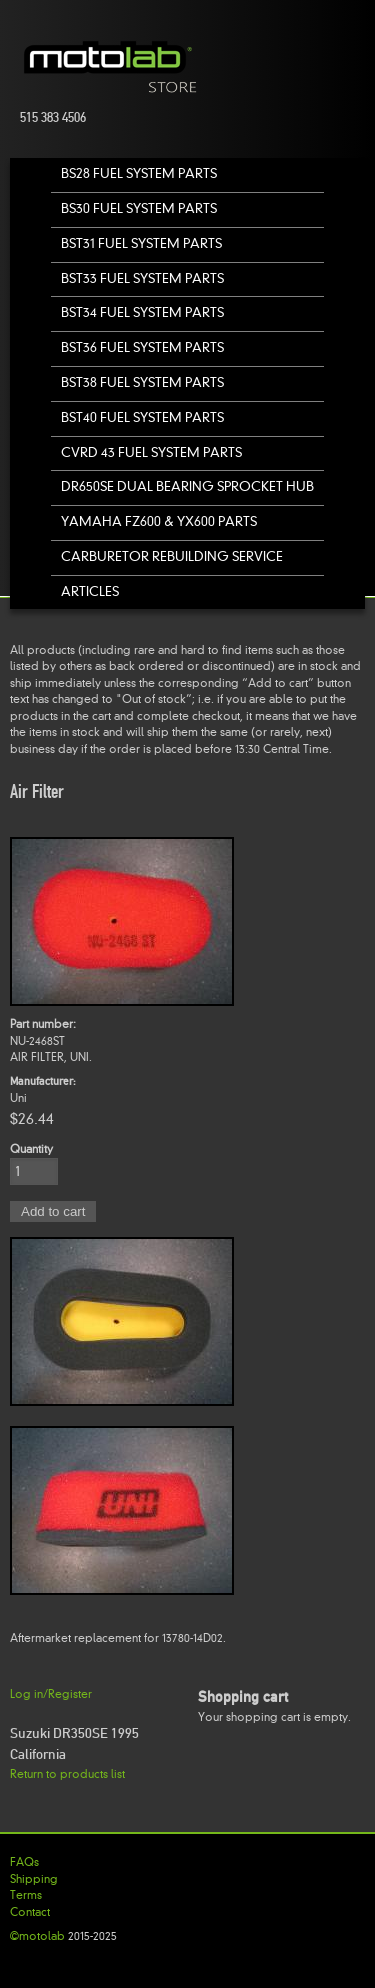  What do you see at coordinates (151, 452) in the screenshot?
I see `CVRD 43 Fuel System Parts` at bounding box center [151, 452].